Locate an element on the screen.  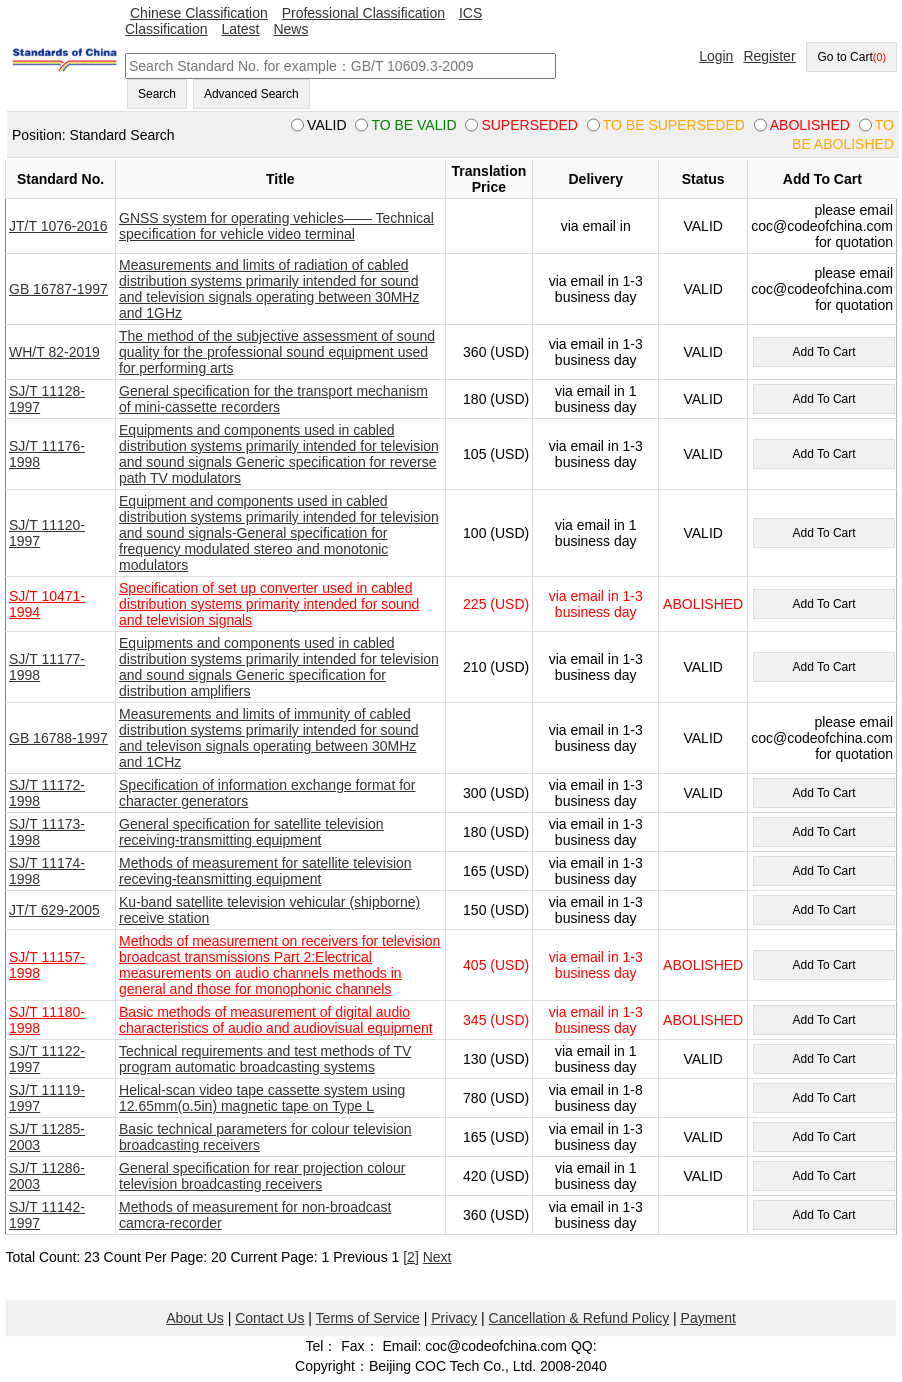
The method of the subjective assessment of sound quality for the professional sound equipment used for performing arts is located at coordinates (277, 352).